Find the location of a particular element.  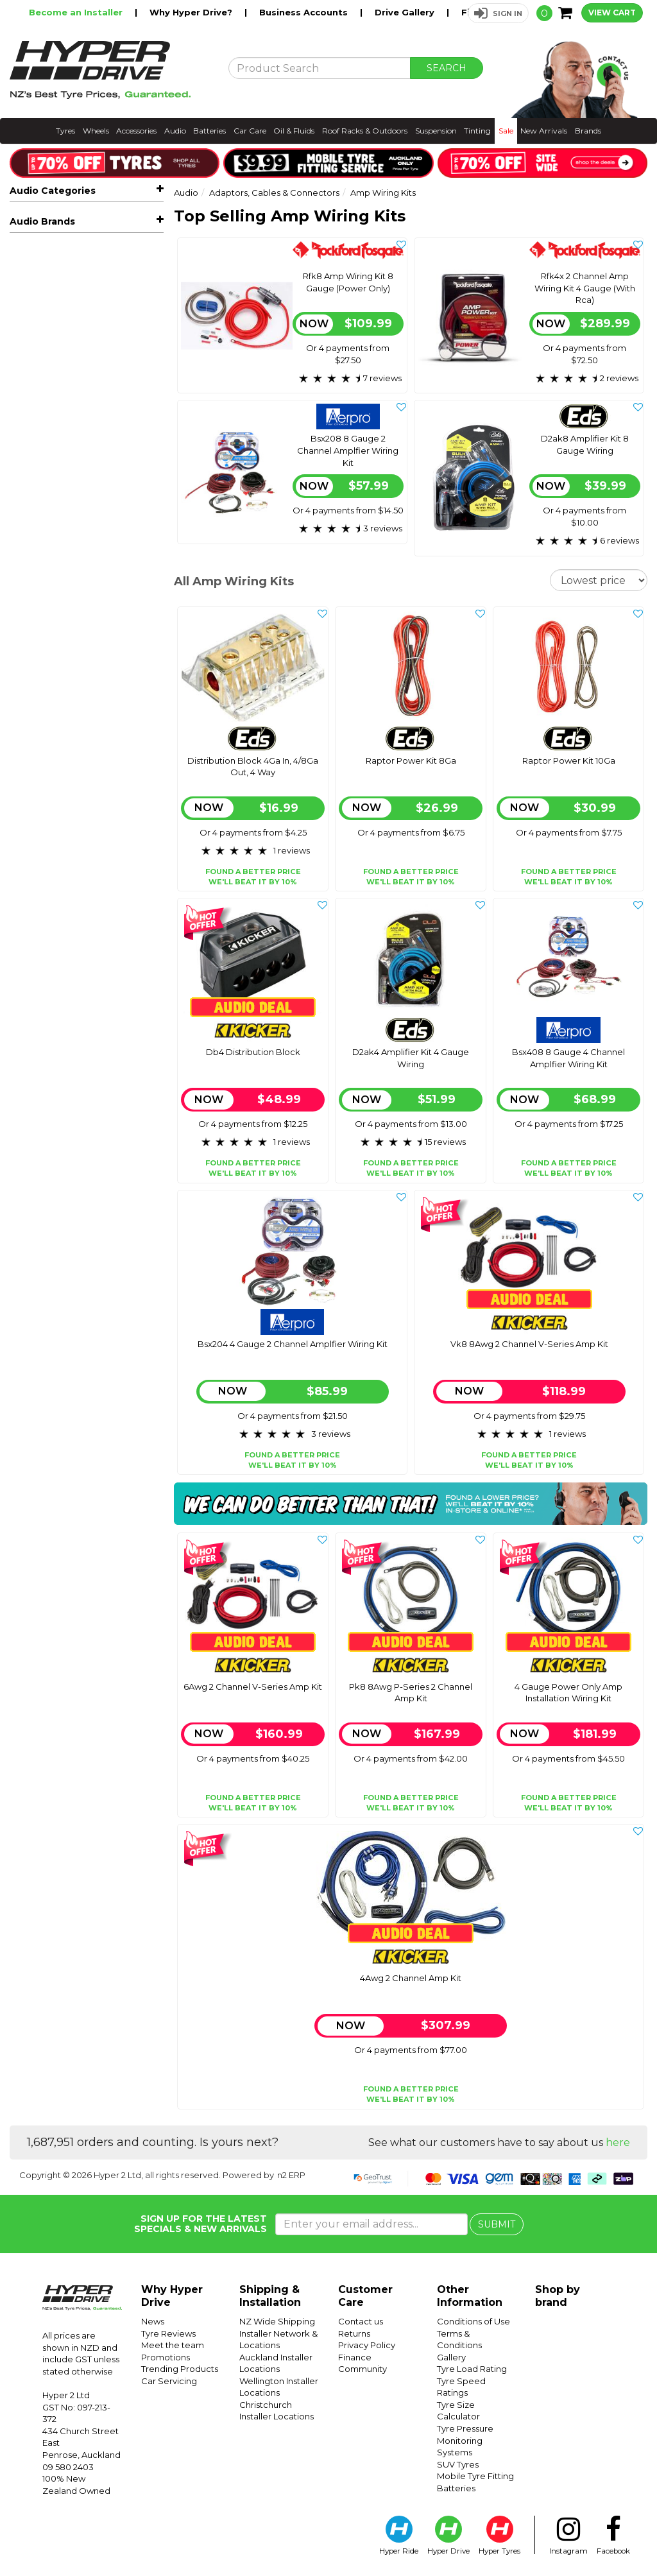

SUV Tyres is located at coordinates (458, 2464).